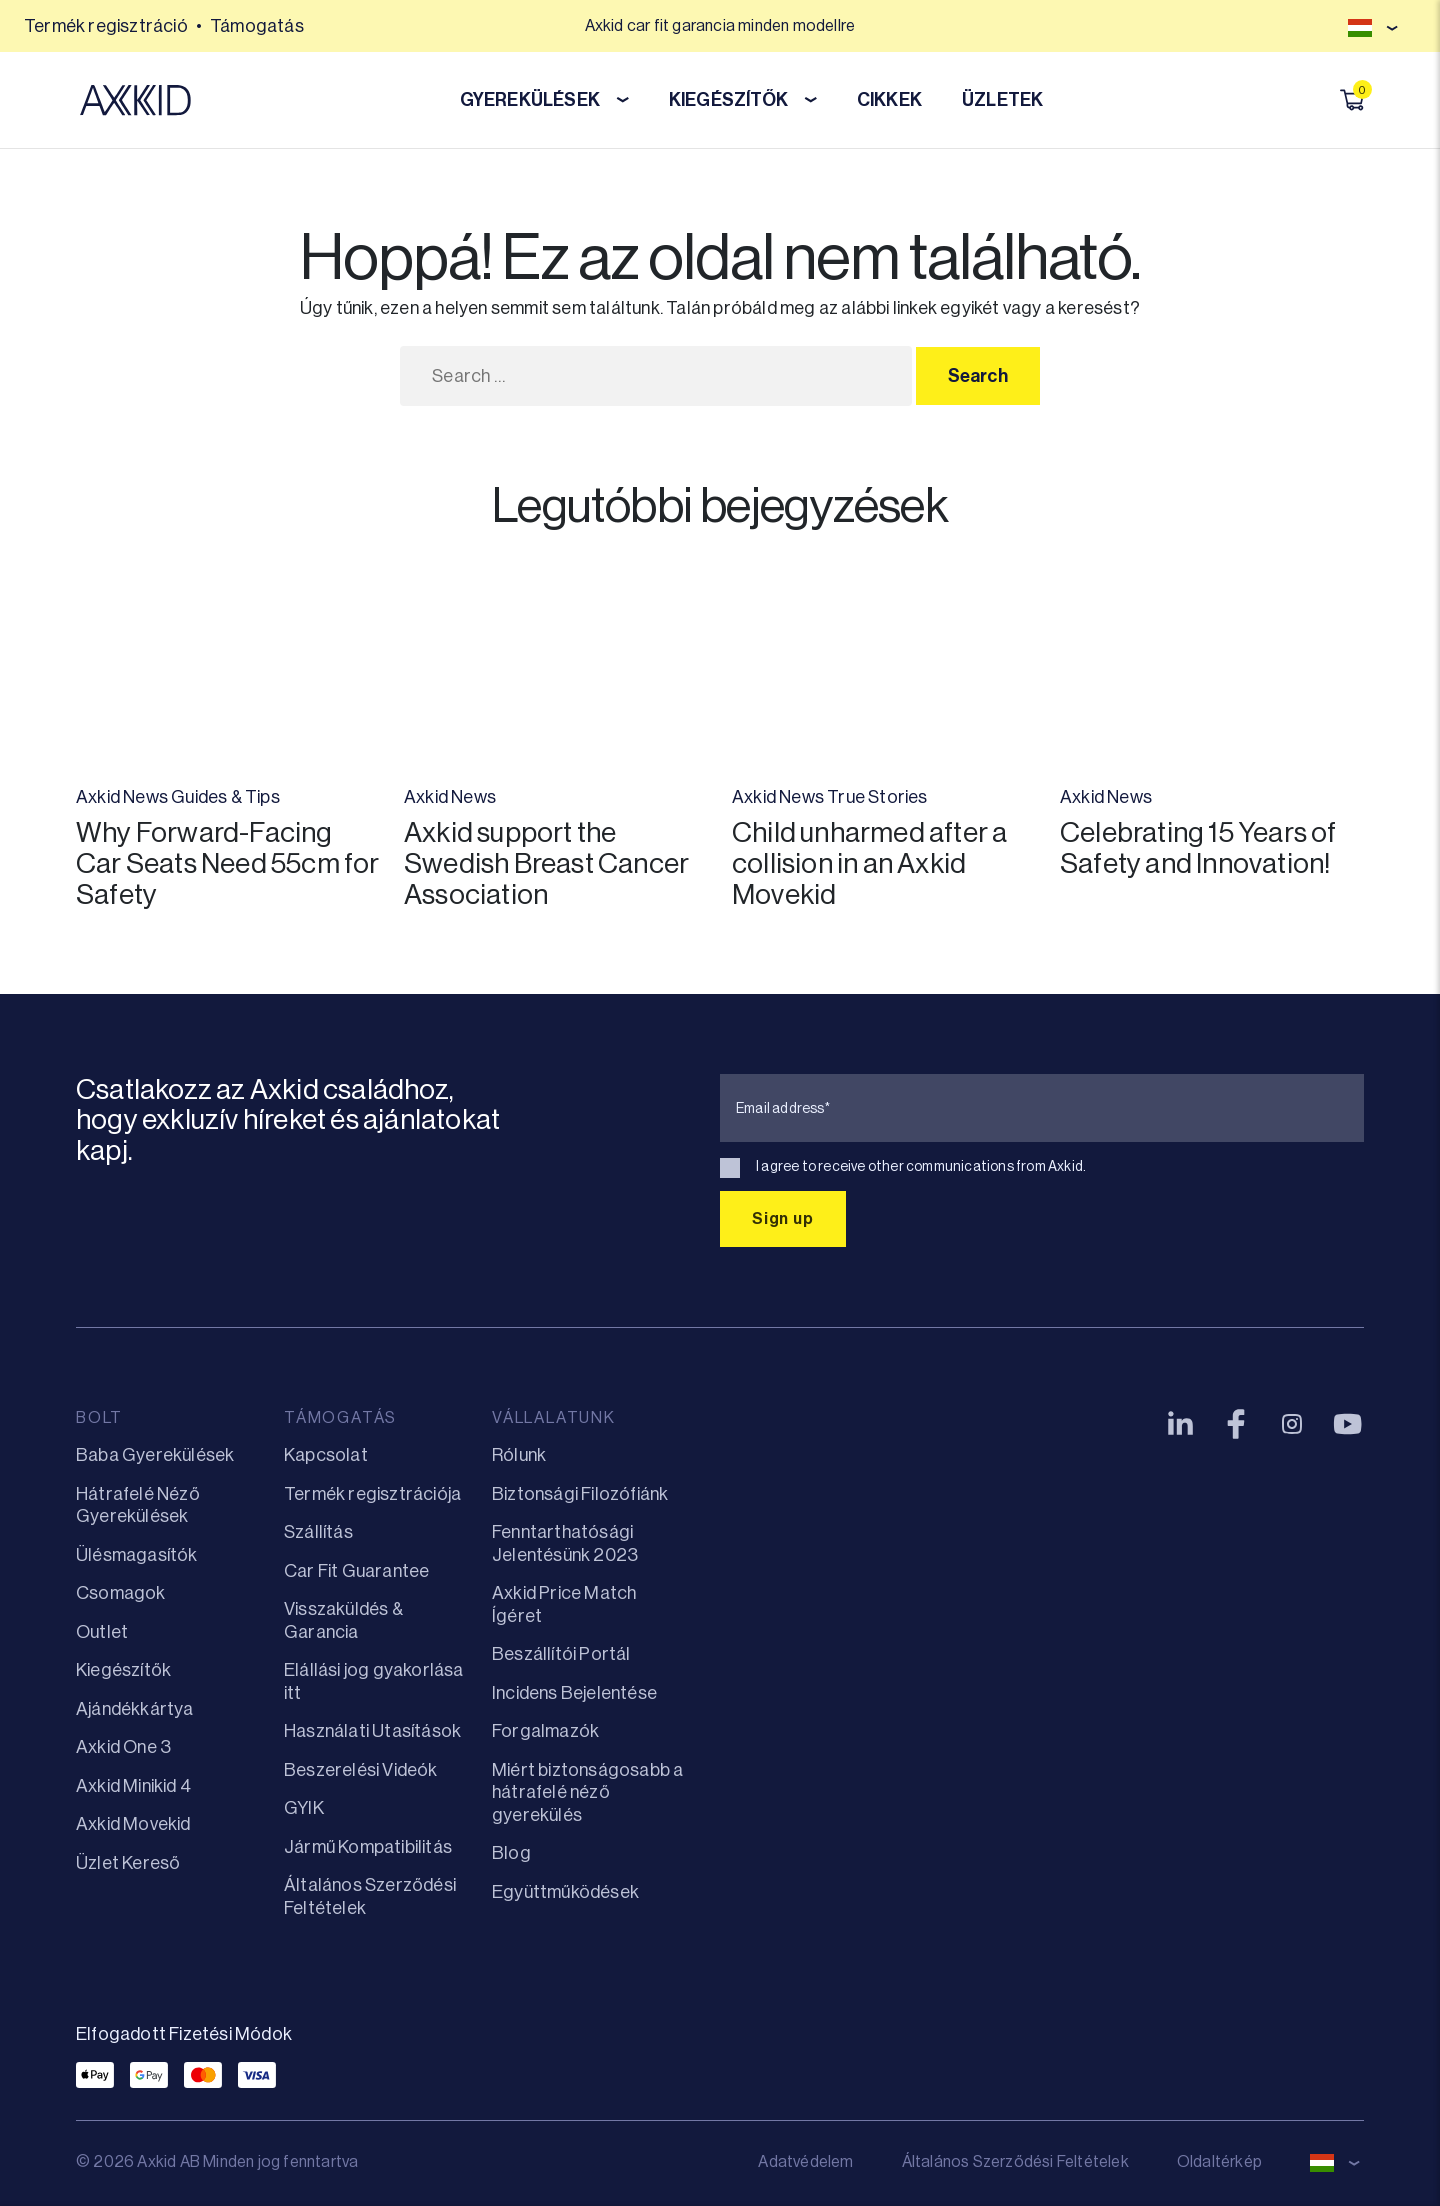 This screenshot has height=2206, width=1440. I want to click on Oldaltérkép, so click(1219, 2161).